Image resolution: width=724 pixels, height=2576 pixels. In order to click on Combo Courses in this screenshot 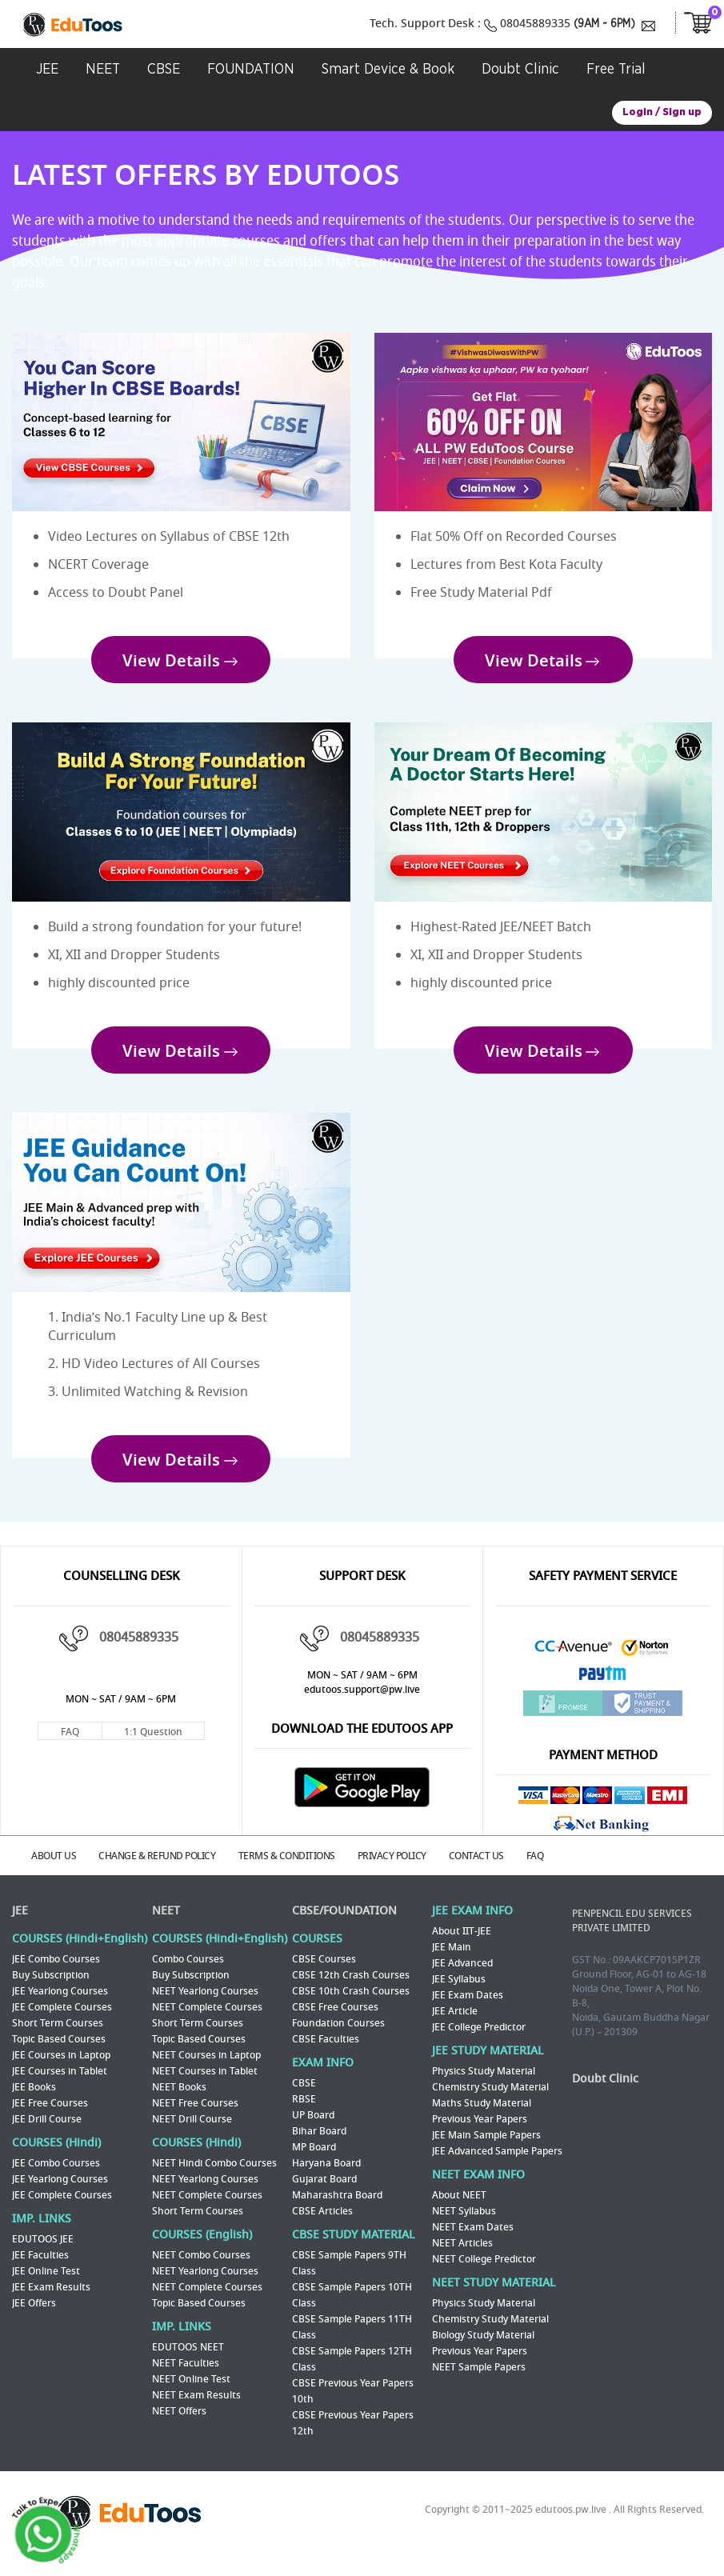, I will do `click(188, 1973)`.